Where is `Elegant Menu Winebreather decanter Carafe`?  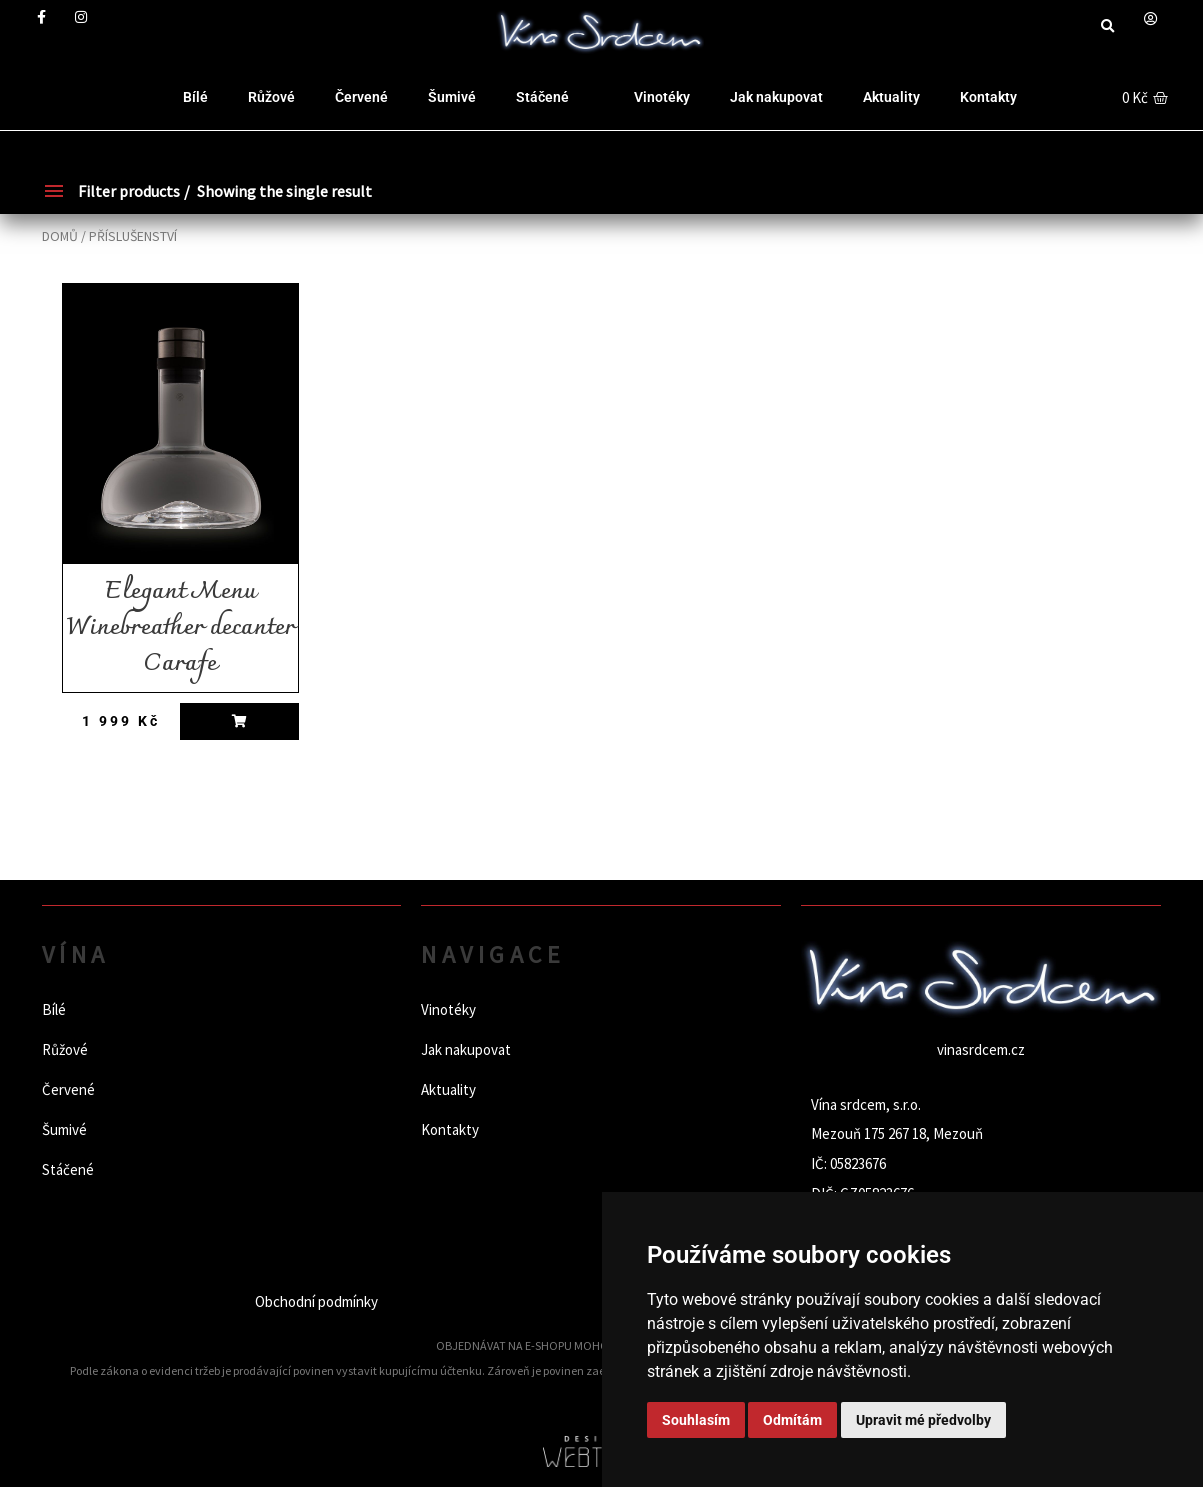 Elegant Menu Winebreather decanter Carafe is located at coordinates (180, 628).